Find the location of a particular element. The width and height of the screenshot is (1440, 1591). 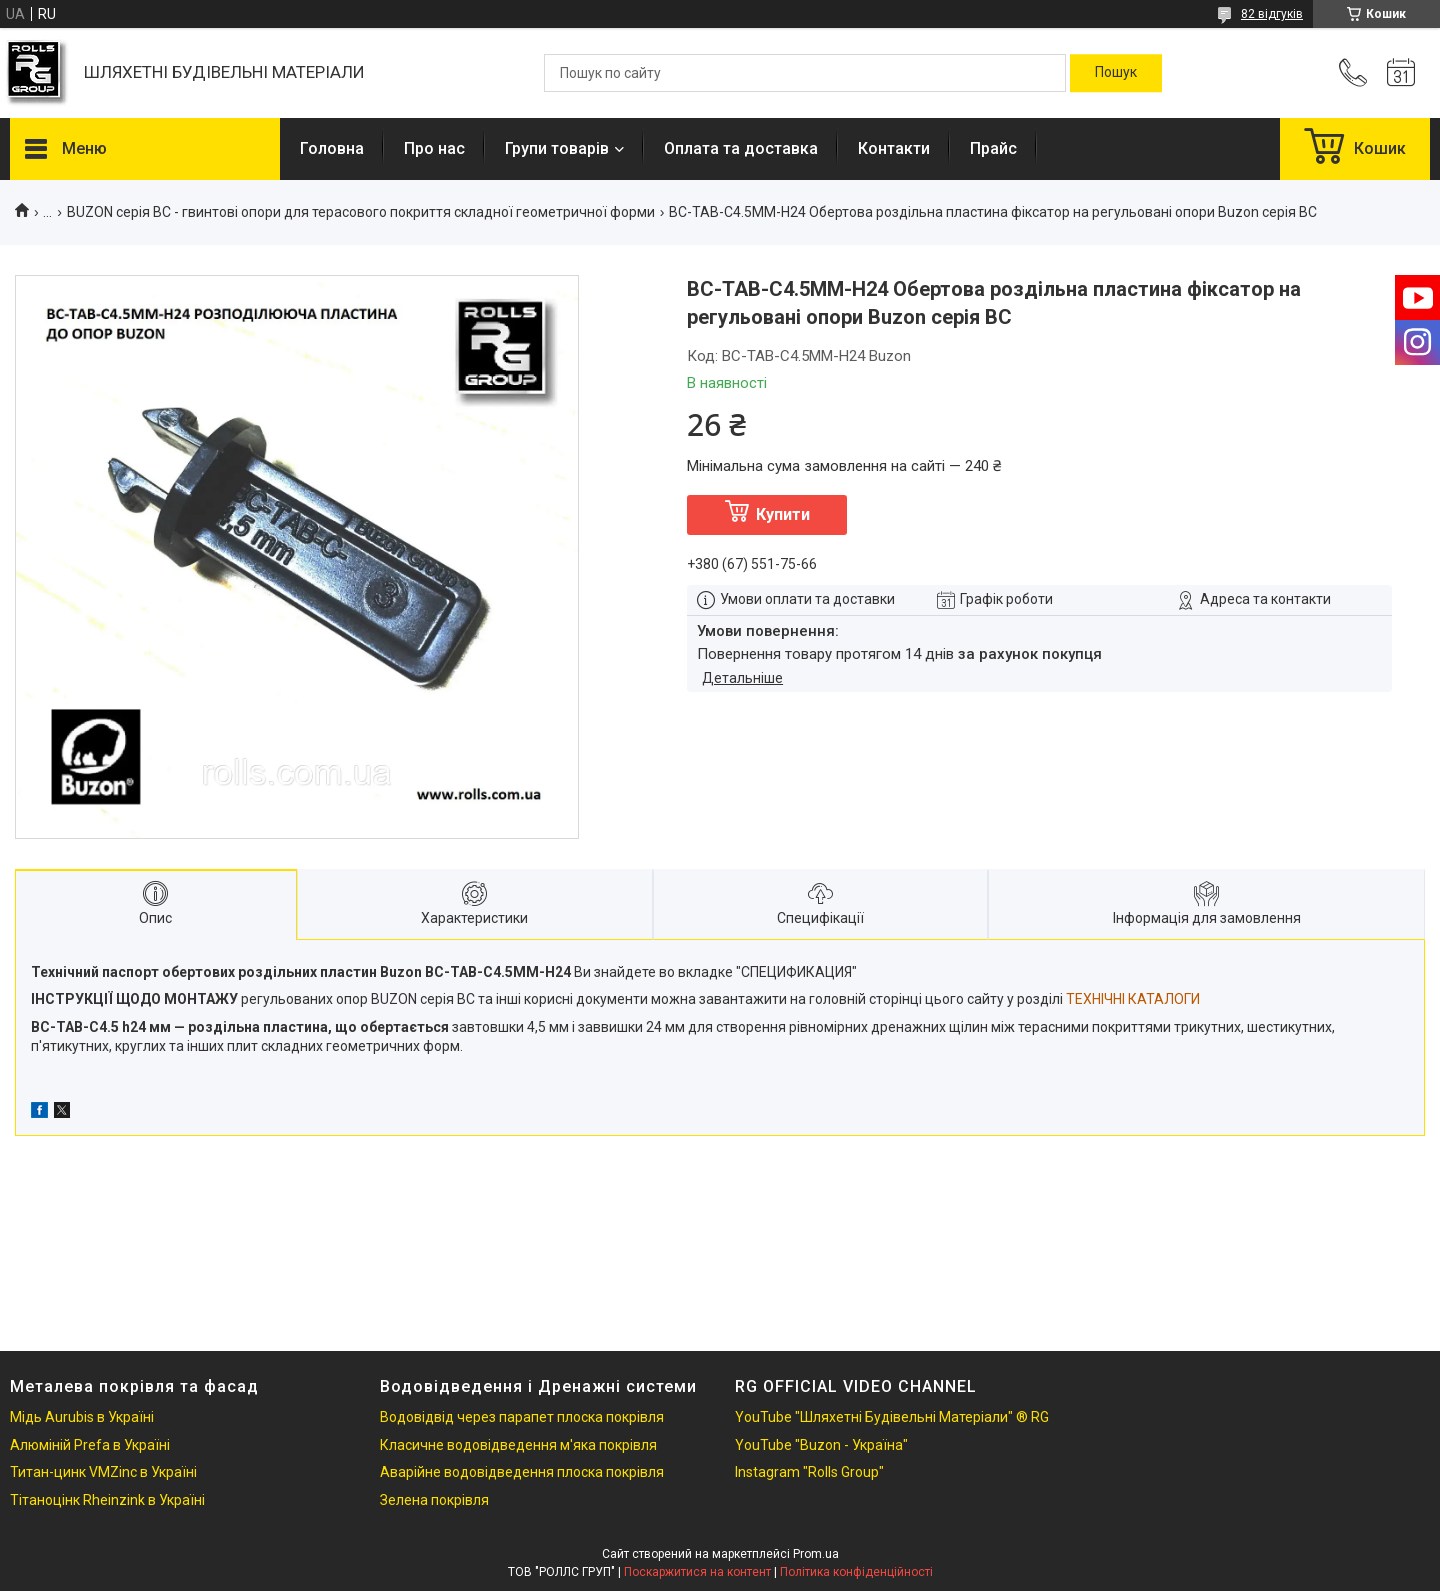

Аварійне водовідведення плоска покрівля is located at coordinates (522, 1472).